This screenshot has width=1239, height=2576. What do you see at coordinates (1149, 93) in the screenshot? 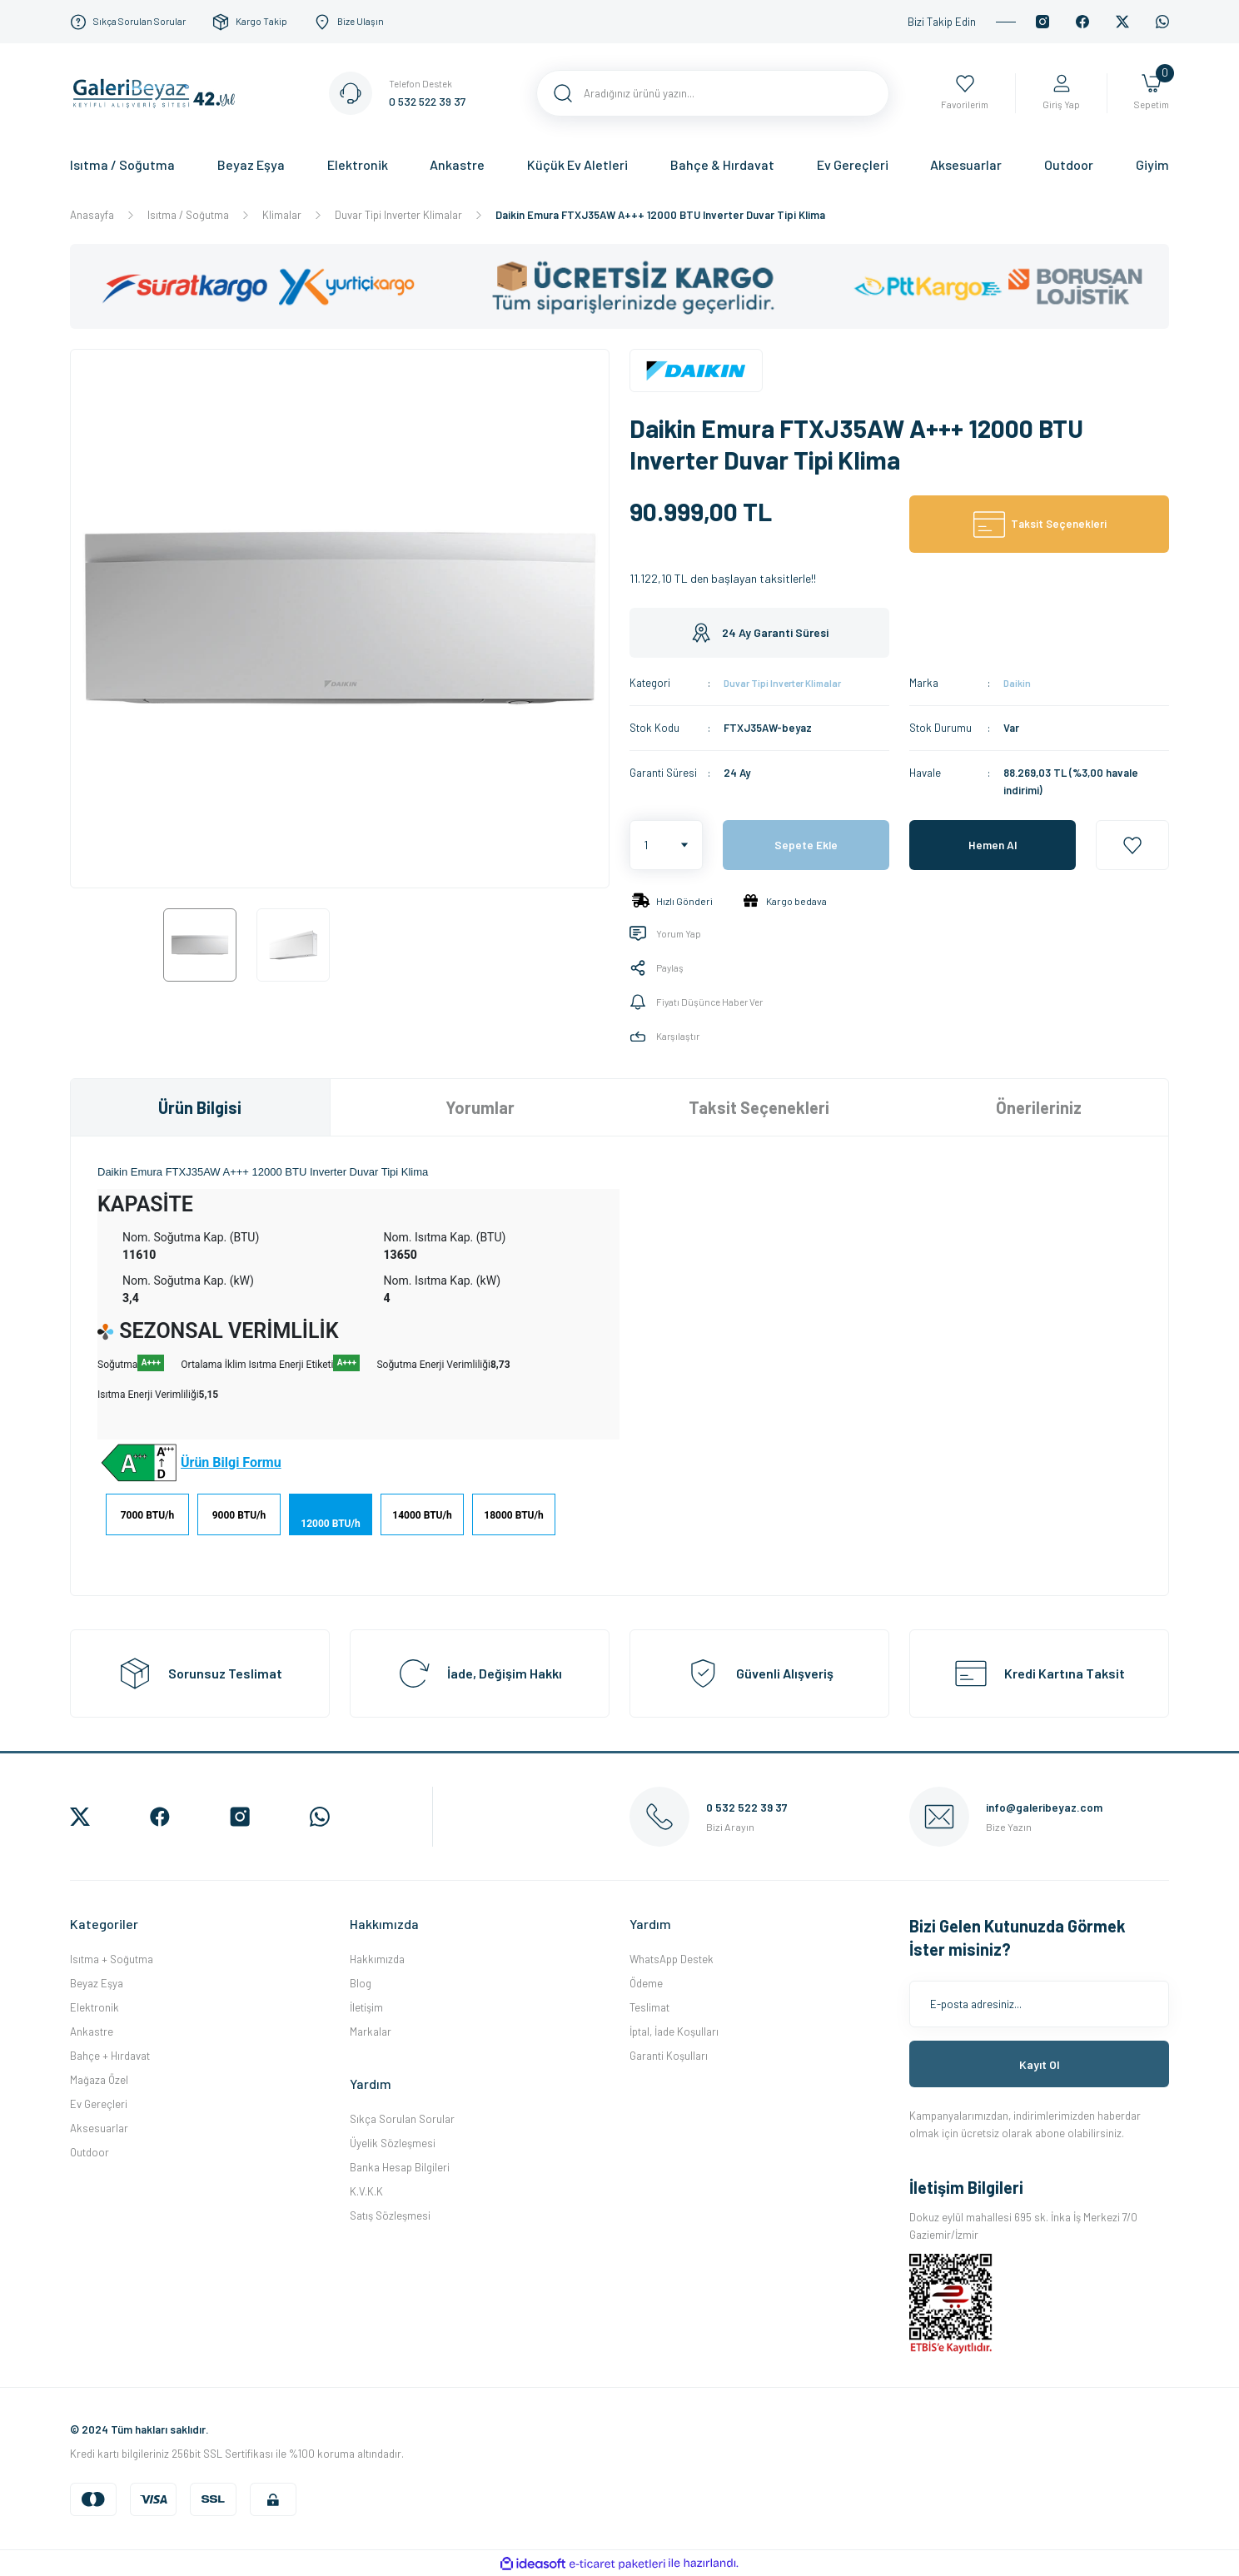
I see `[Cart]` at bounding box center [1149, 93].